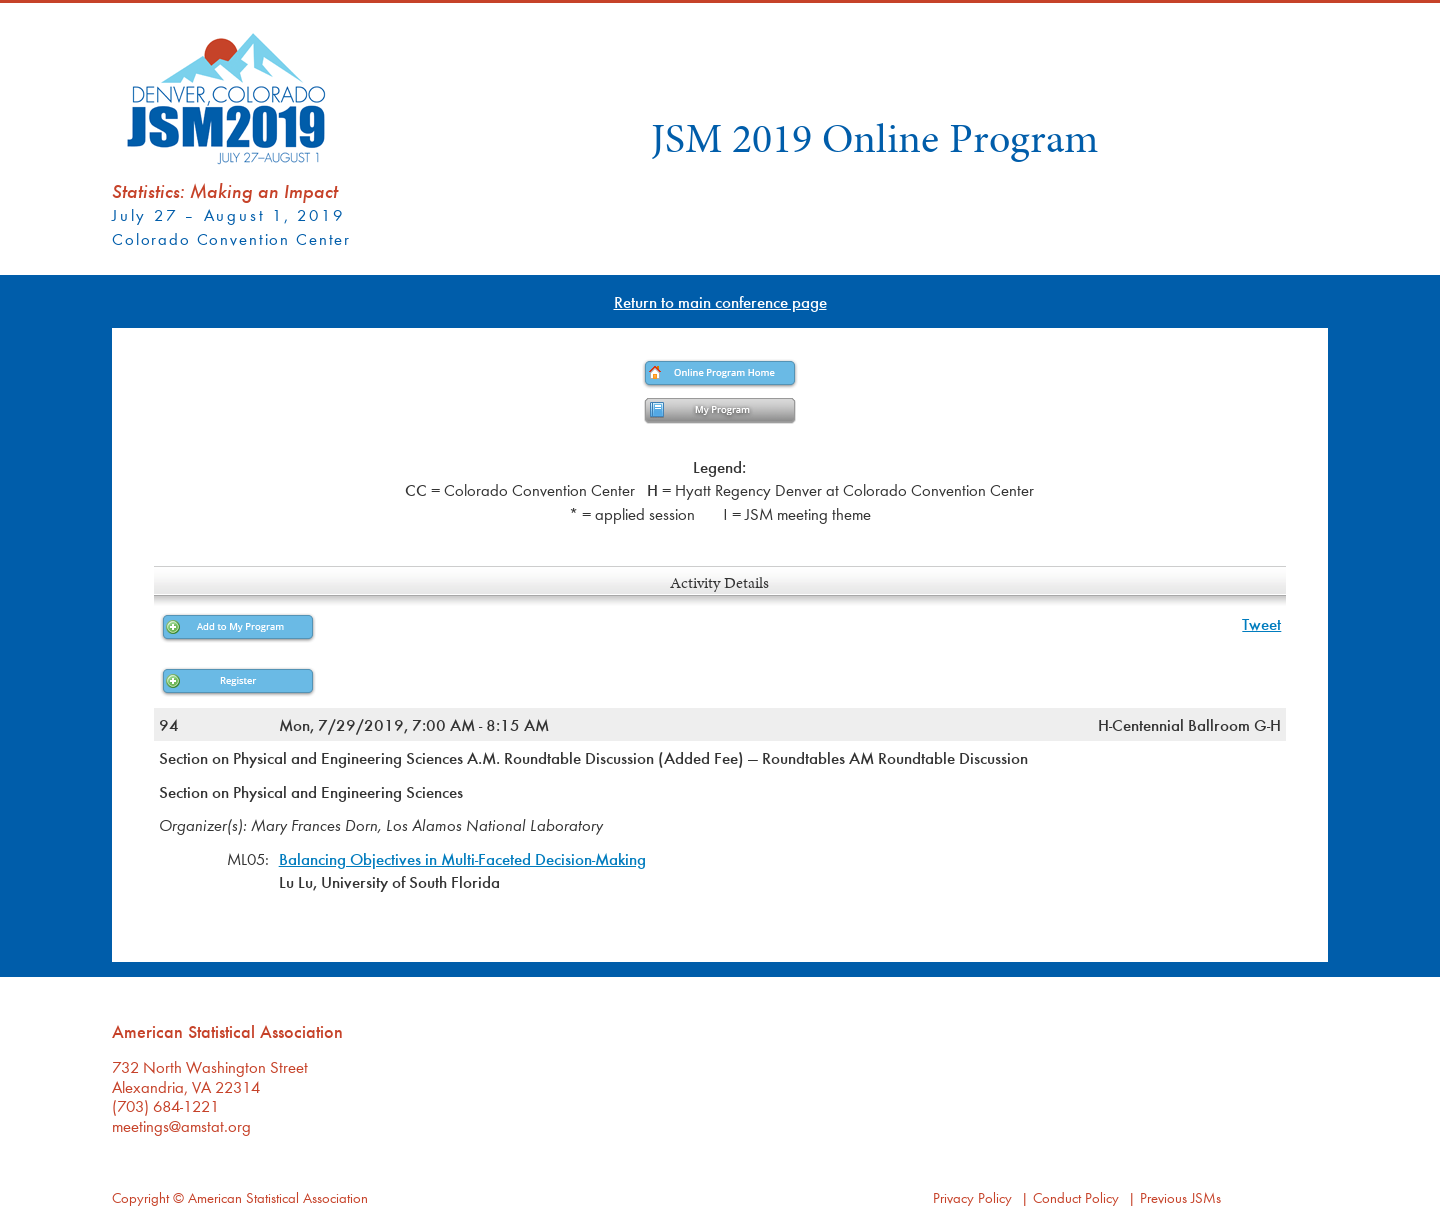 The height and width of the screenshot is (1222, 1440). I want to click on Conduct Policy, so click(1076, 1197).